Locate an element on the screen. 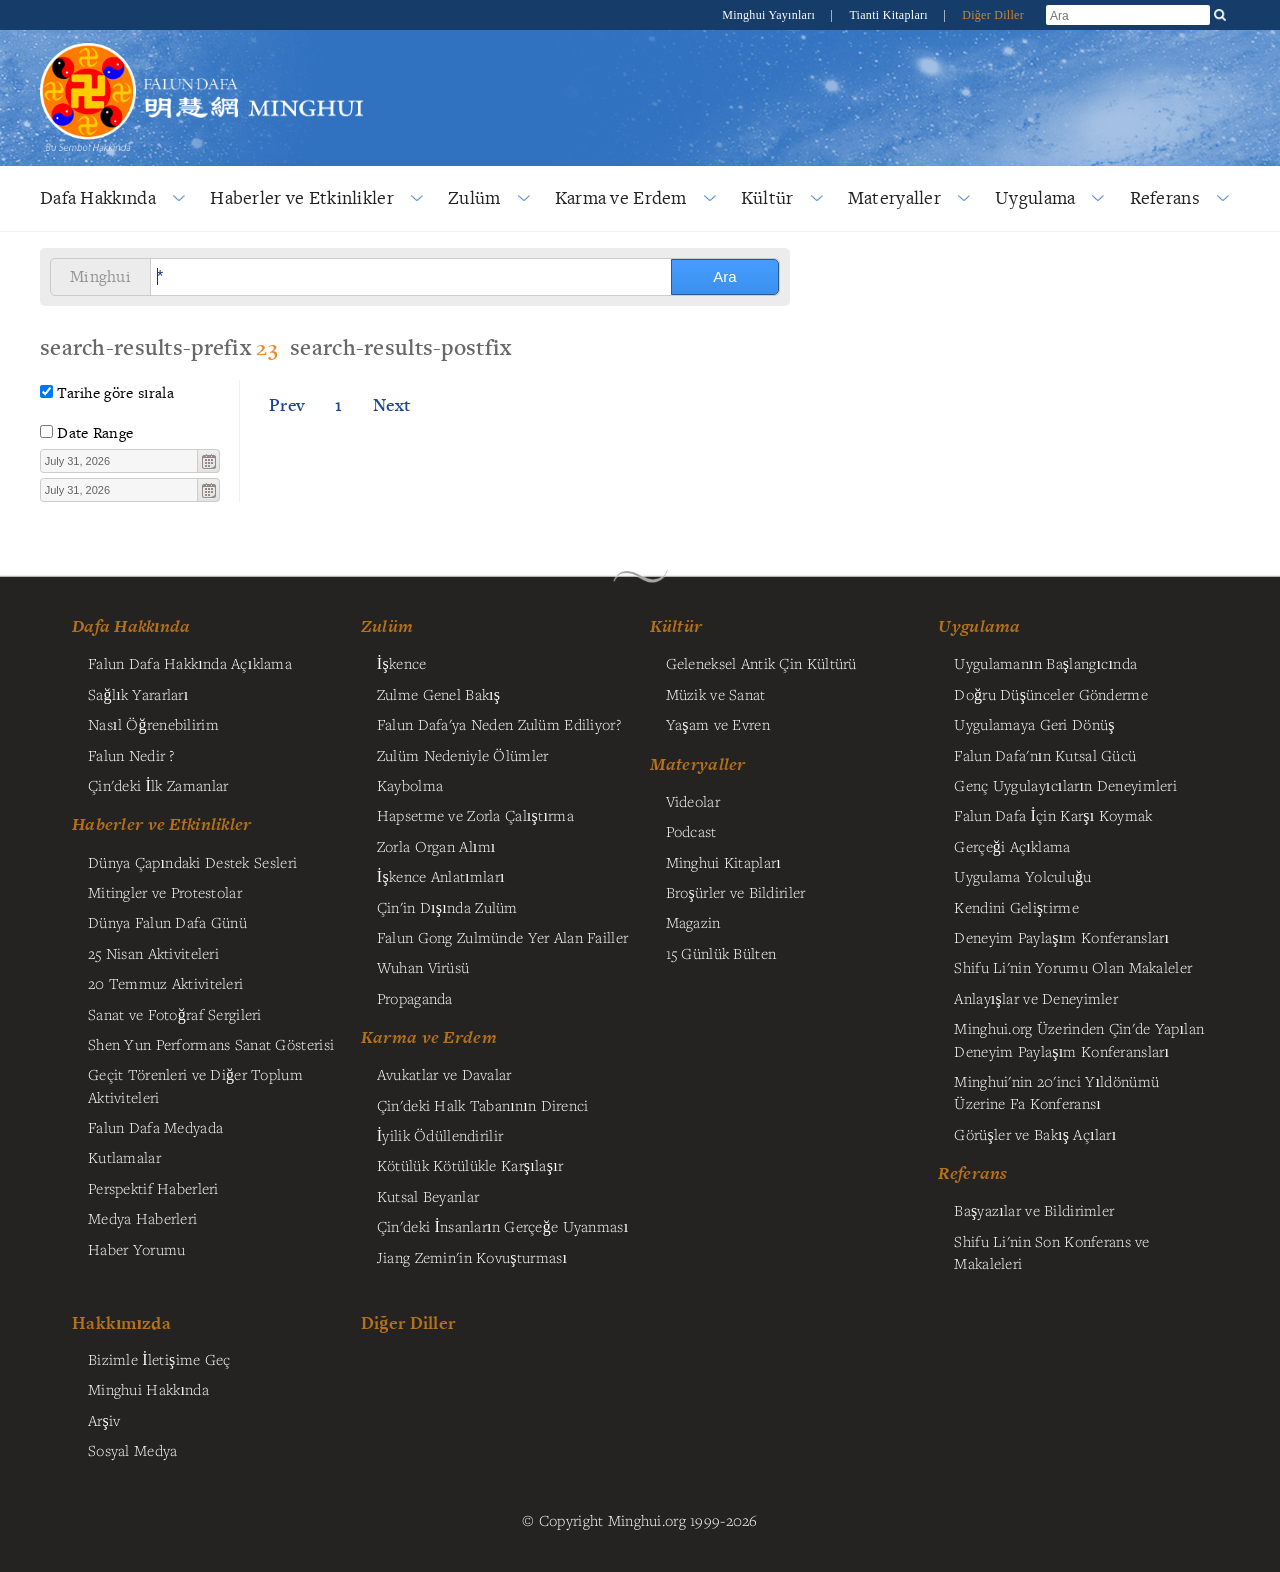  İyilik Ödüllendirilir is located at coordinates (440, 1135).